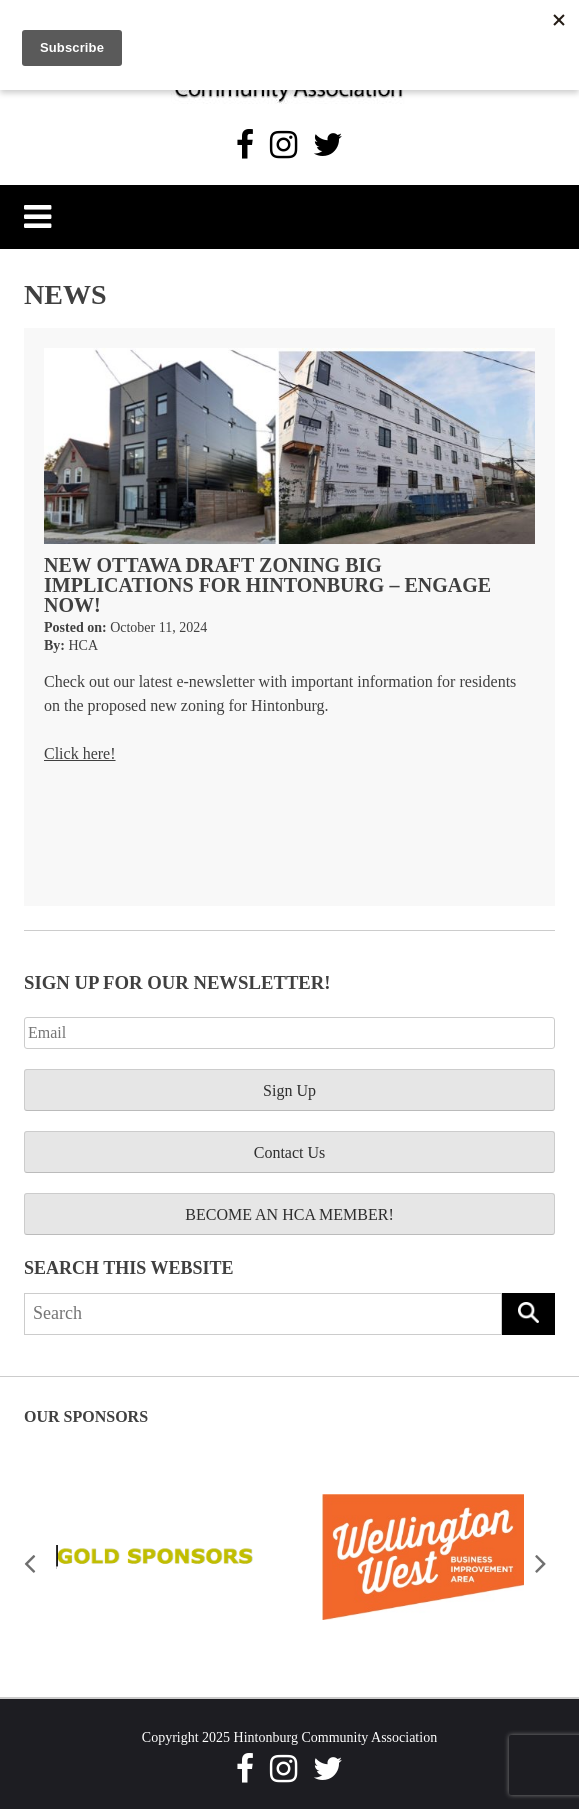 The height and width of the screenshot is (1809, 579). Describe the element at coordinates (80, 753) in the screenshot. I see `Click here!` at that location.